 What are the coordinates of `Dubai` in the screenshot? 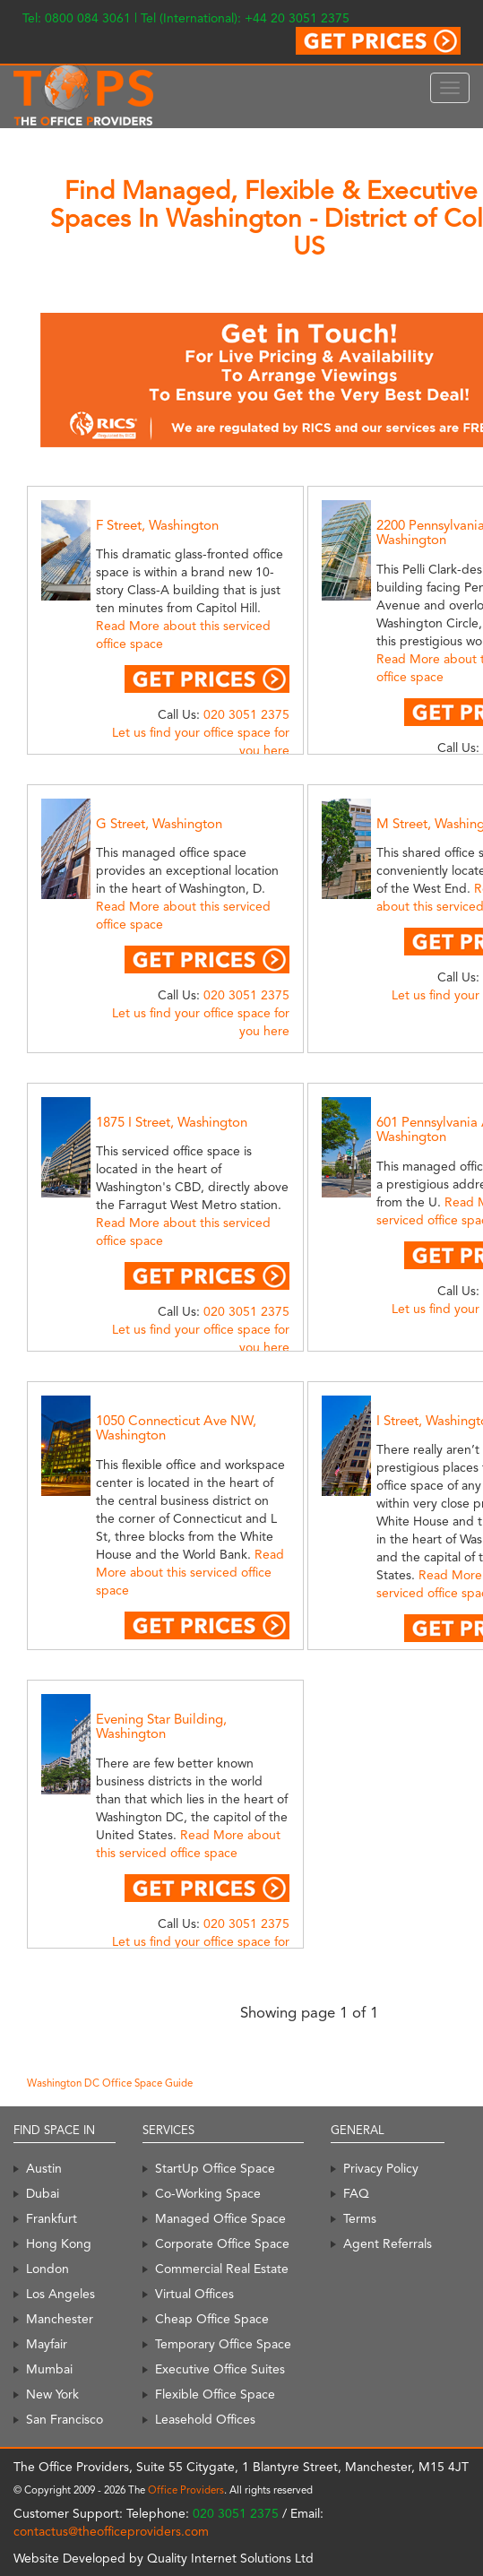 It's located at (42, 2193).